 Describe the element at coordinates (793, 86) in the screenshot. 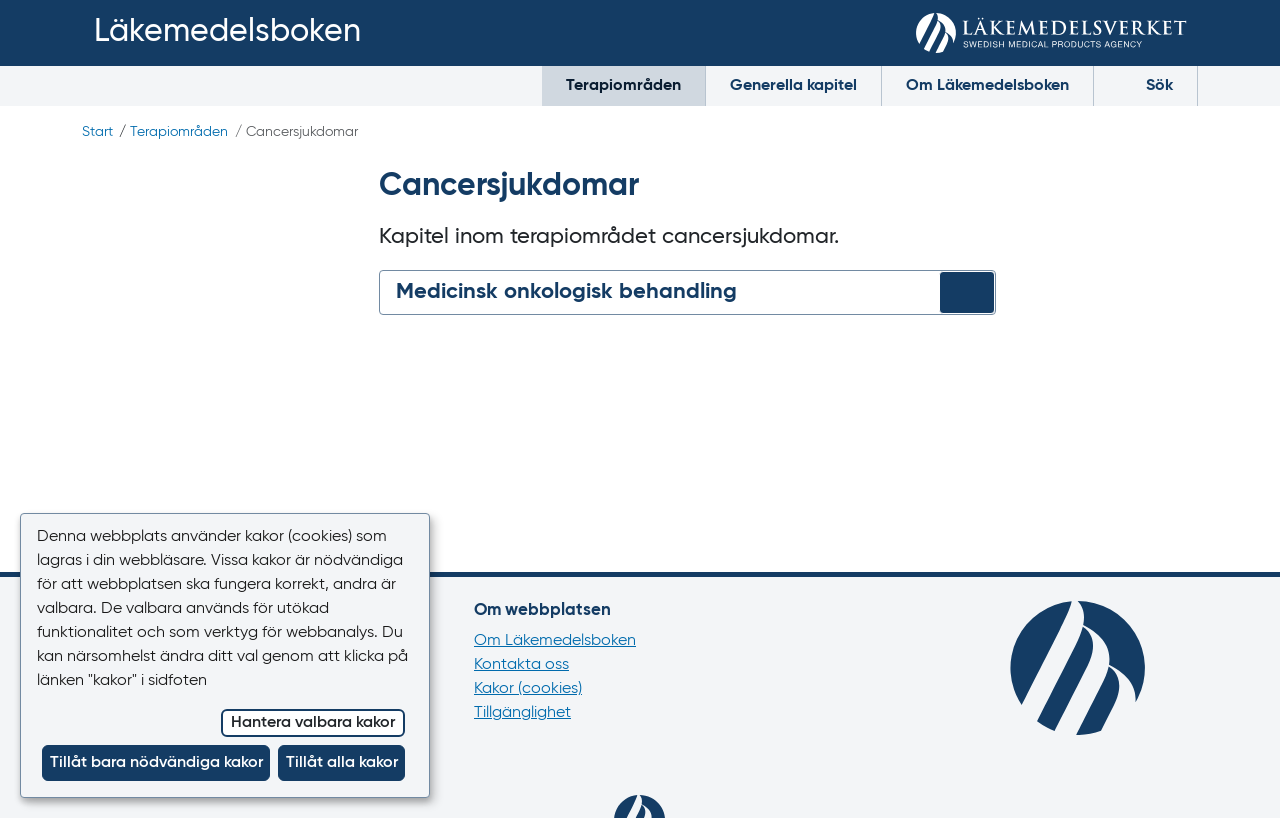

I see `Generella kapitel` at that location.